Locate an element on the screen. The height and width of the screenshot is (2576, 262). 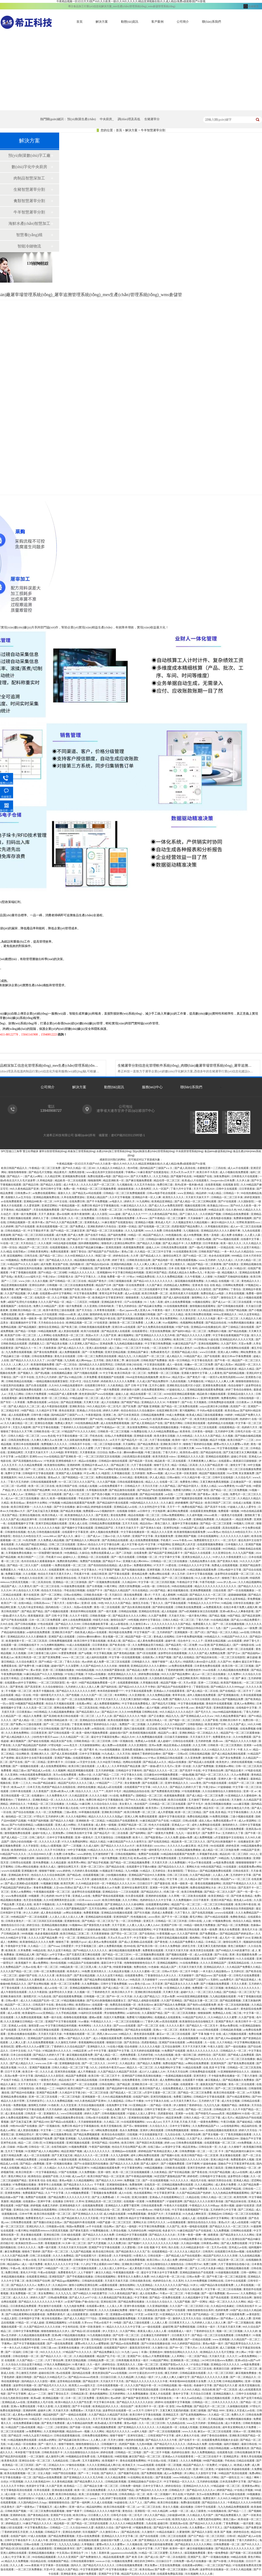
国产91在 is located at coordinates (187, 1402).